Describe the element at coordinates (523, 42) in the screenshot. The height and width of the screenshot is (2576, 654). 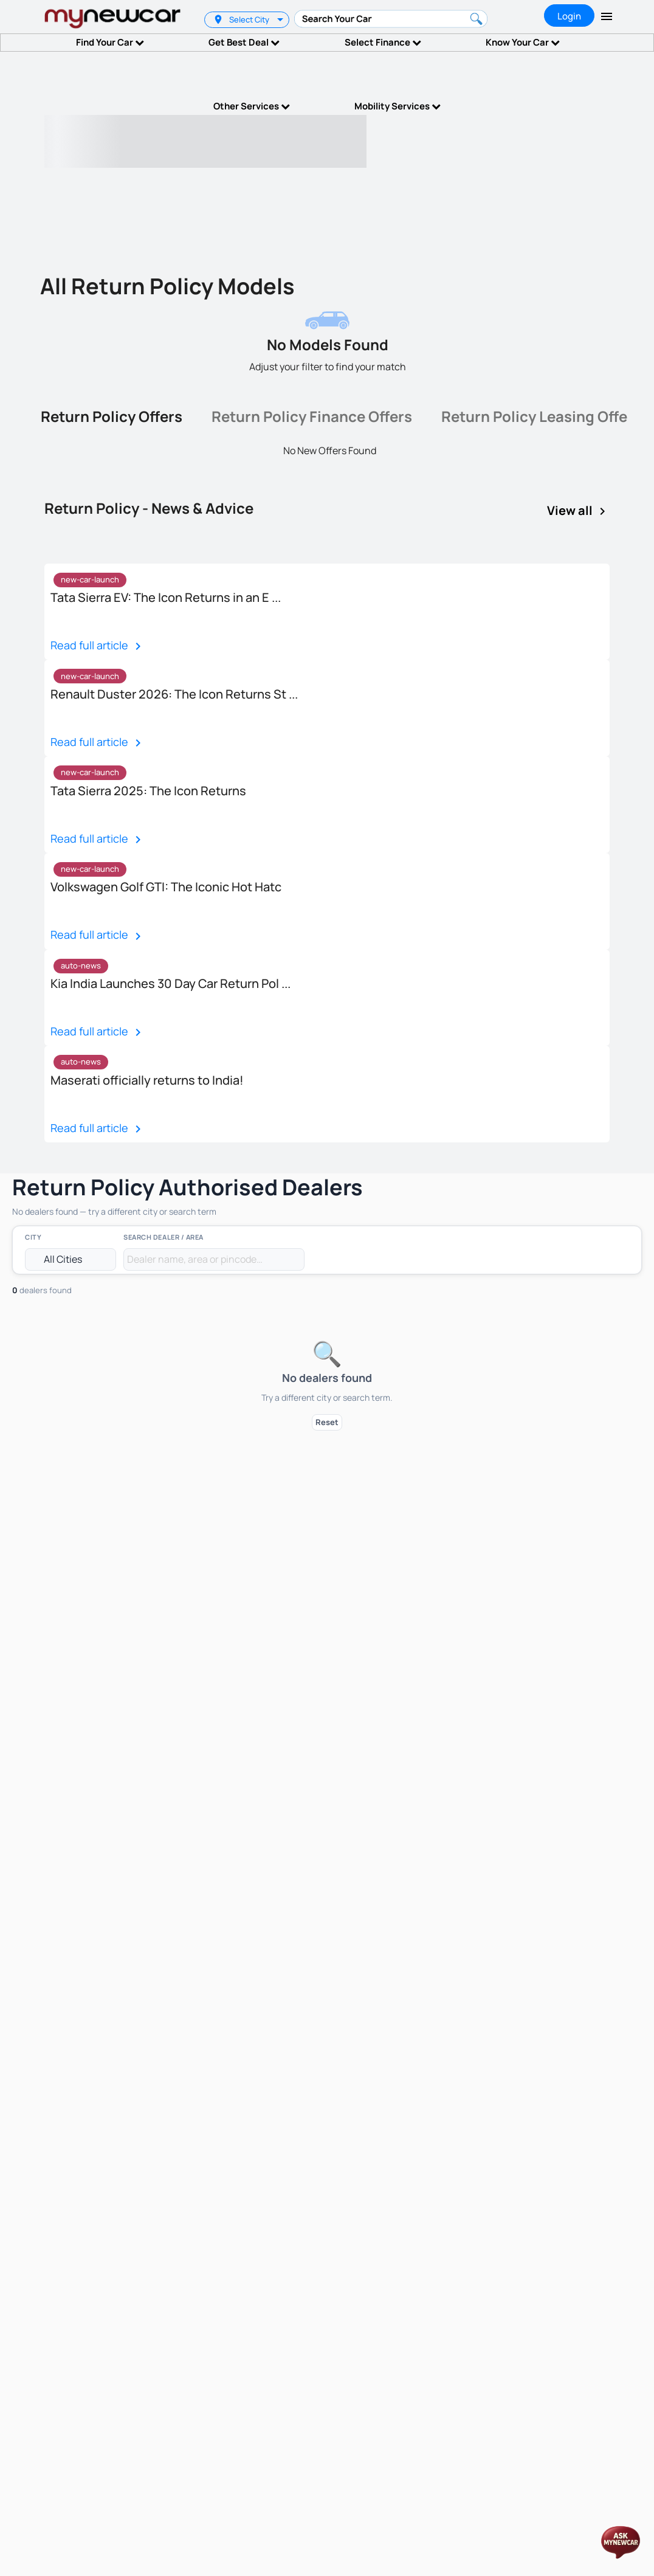
I see `Know Your Car` at that location.